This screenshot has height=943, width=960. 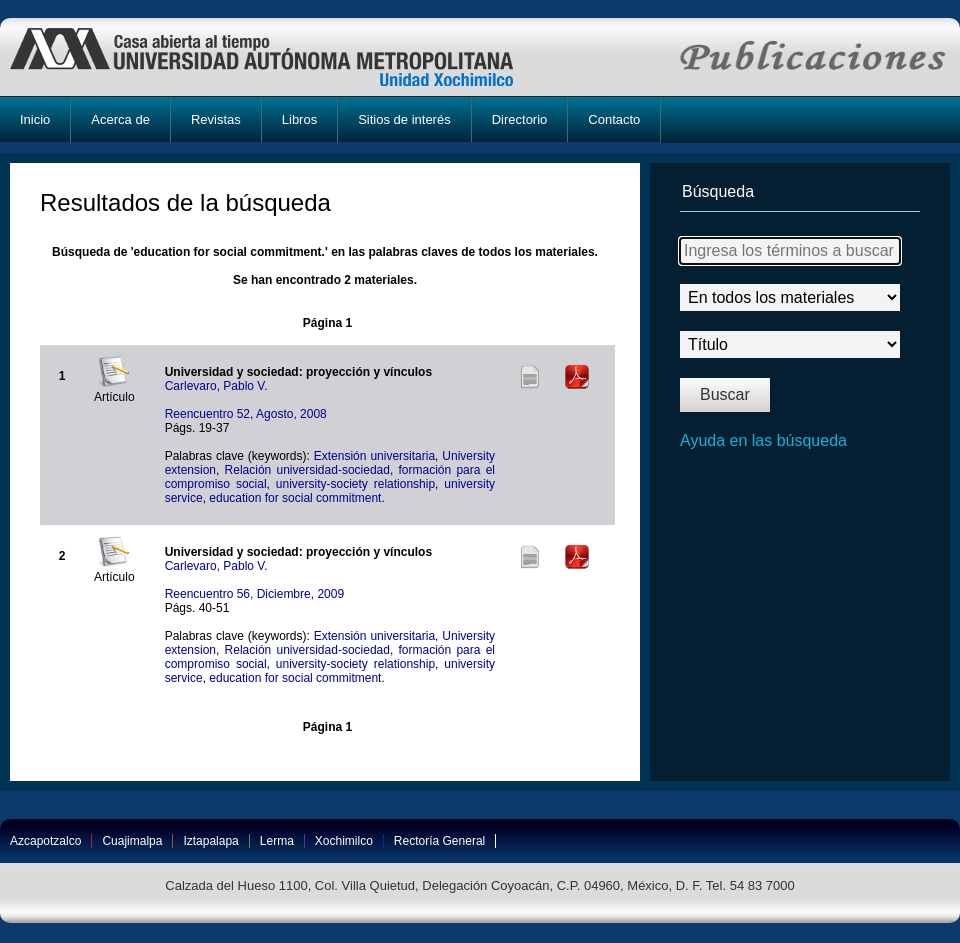 What do you see at coordinates (299, 119) in the screenshot?
I see `Libros` at bounding box center [299, 119].